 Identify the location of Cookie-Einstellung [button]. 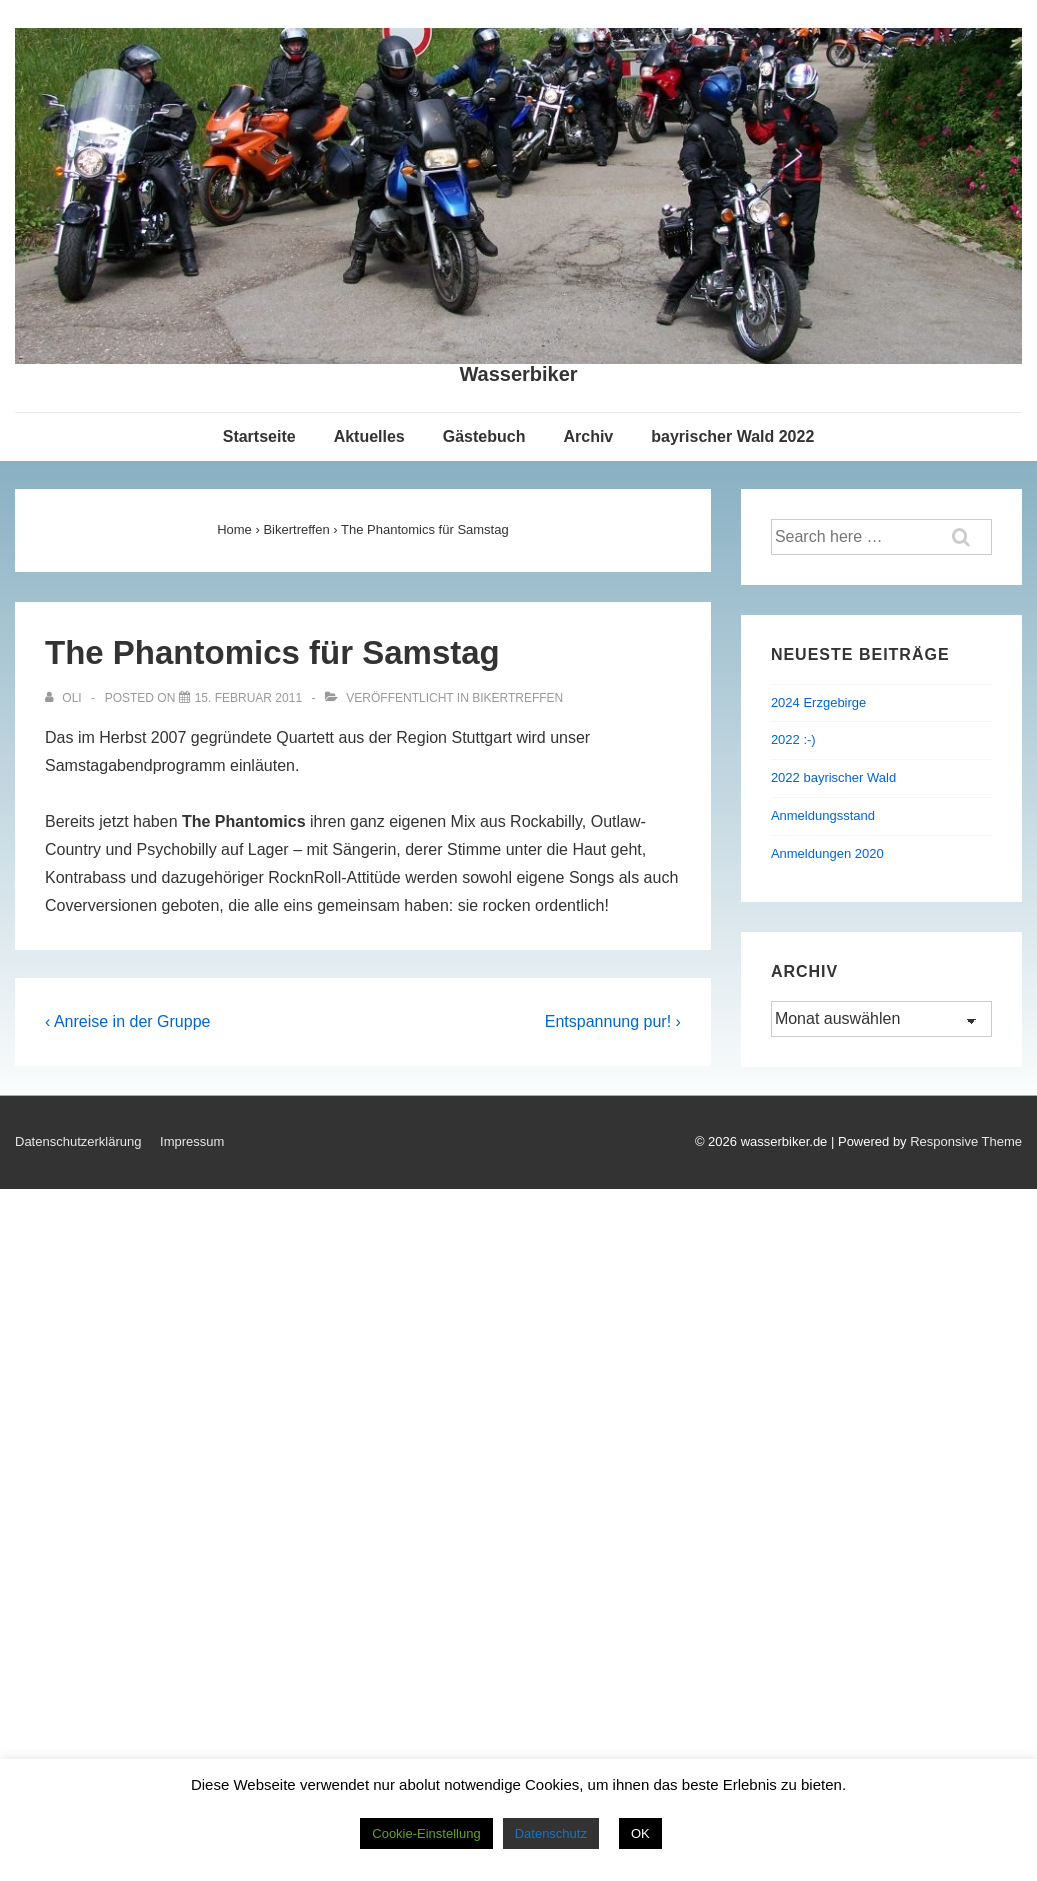
(426, 1833).